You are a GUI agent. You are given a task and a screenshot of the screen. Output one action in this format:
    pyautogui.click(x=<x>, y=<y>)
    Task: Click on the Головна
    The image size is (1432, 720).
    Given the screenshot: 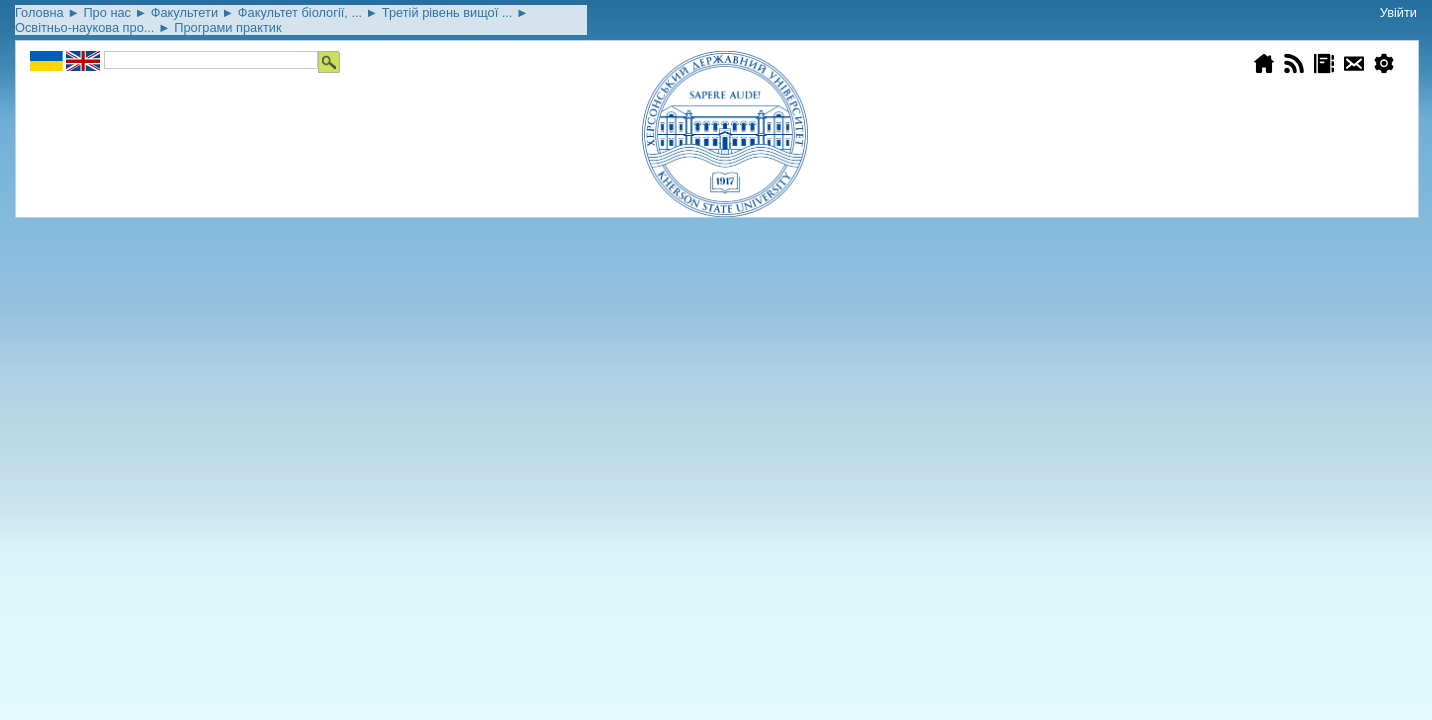 What is the action you would take?
    pyautogui.click(x=39, y=12)
    